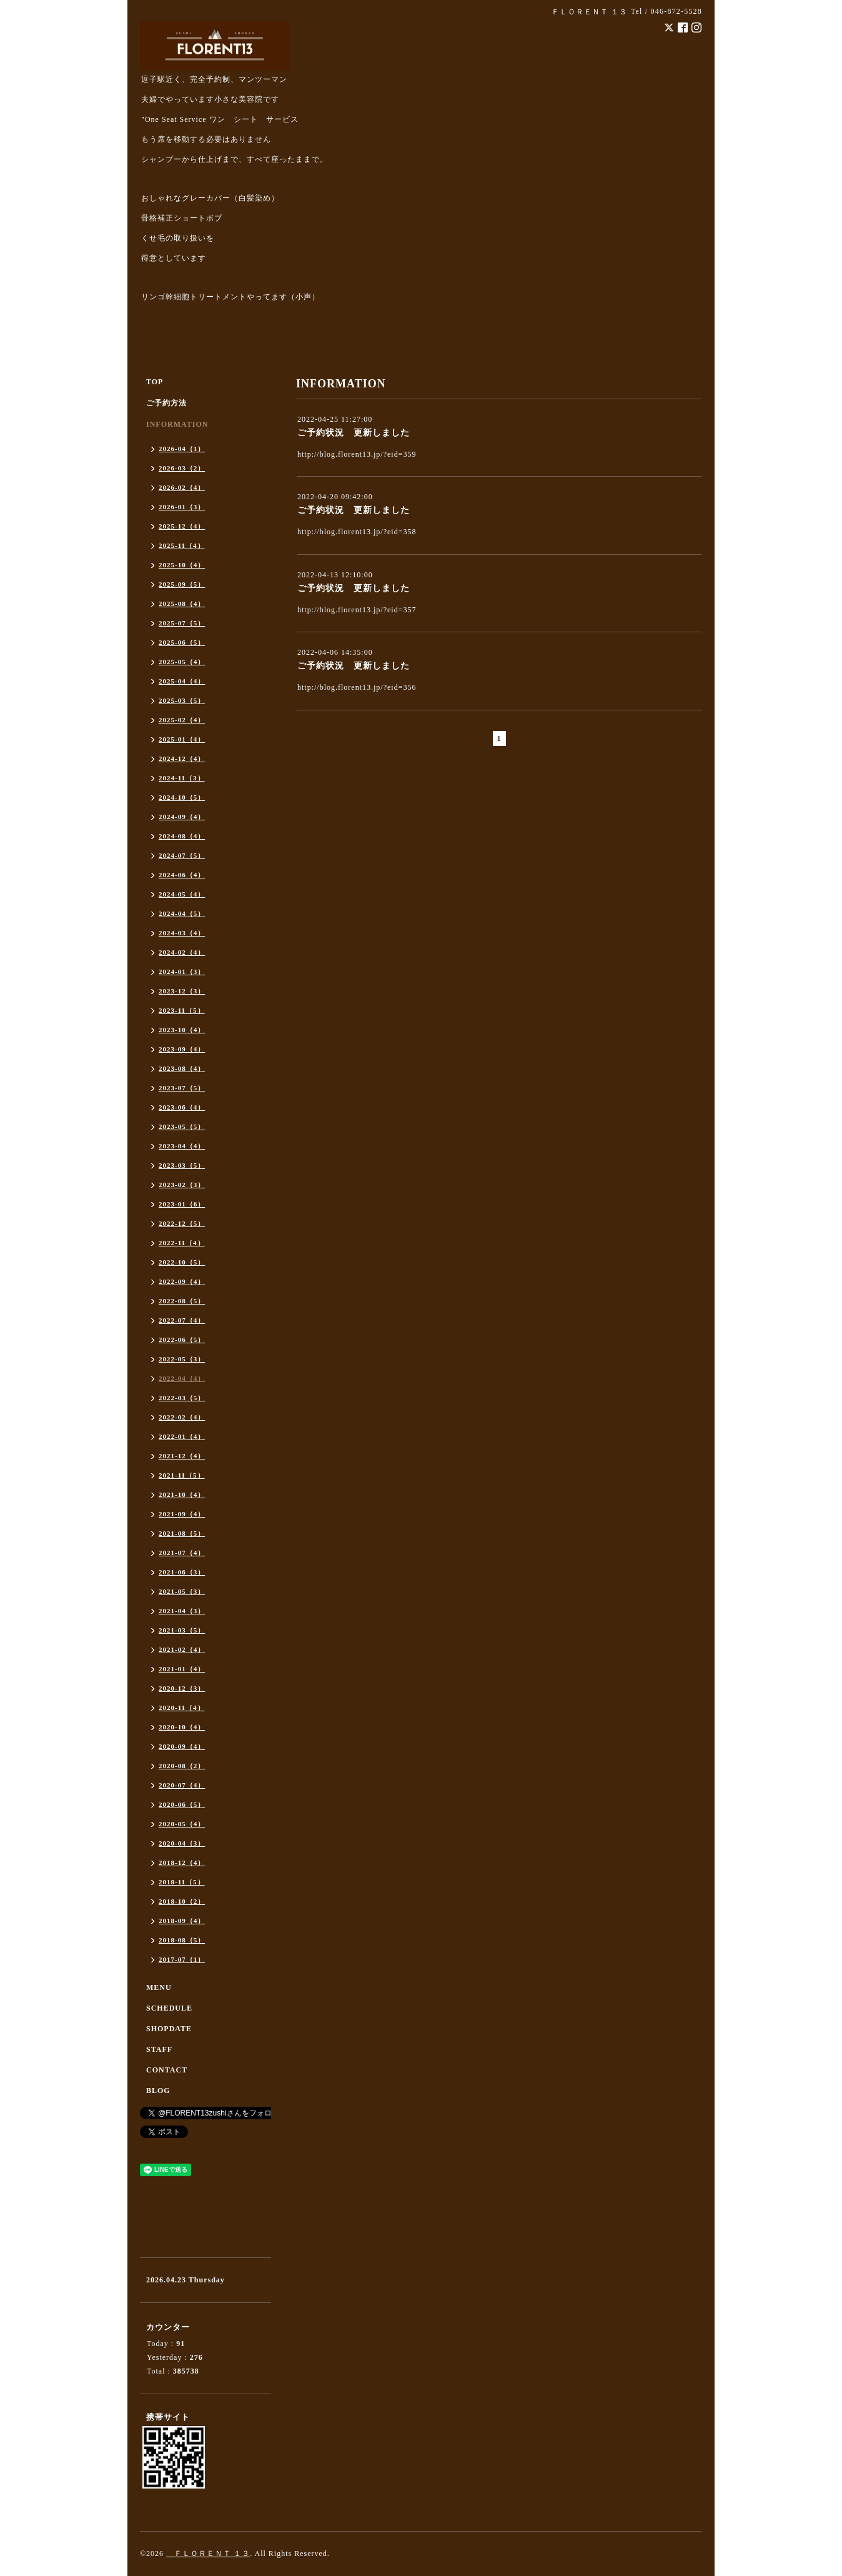 This screenshot has height=2576, width=842. What do you see at coordinates (182, 816) in the screenshot?
I see `2024-09（4）` at bounding box center [182, 816].